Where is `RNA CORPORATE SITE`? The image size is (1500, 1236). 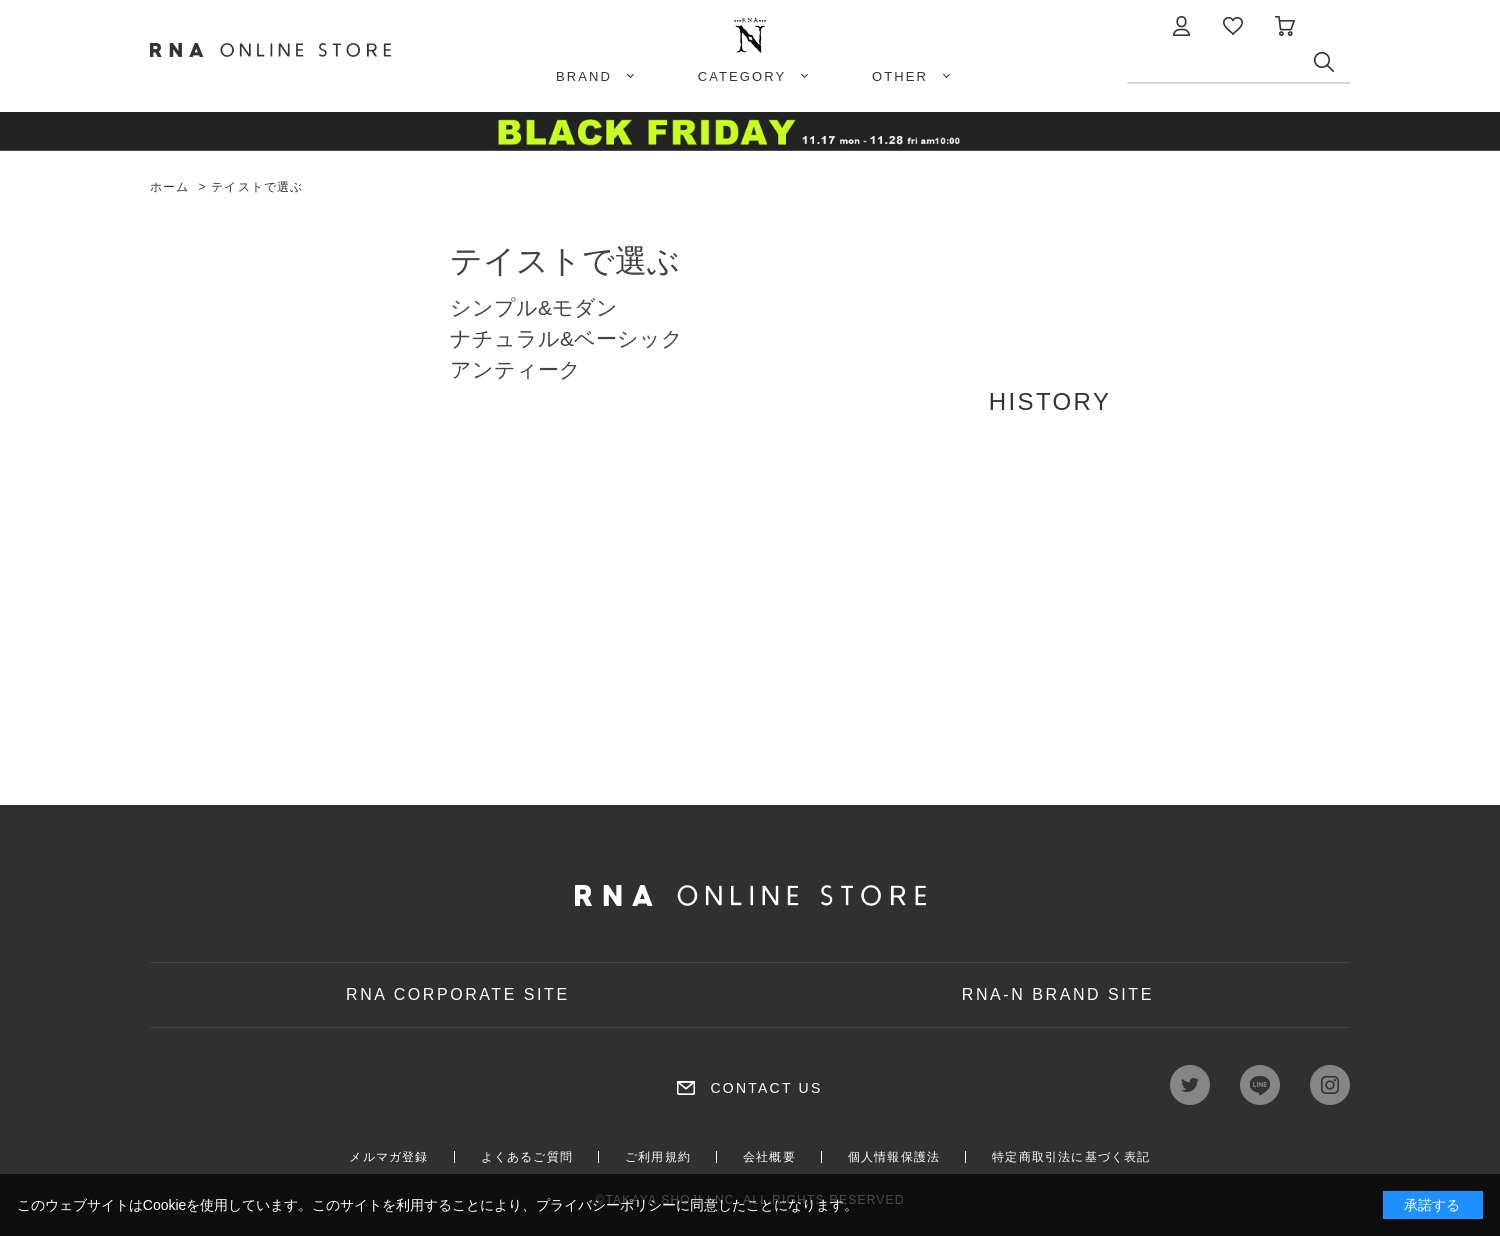 RNA CORPORATE SITE is located at coordinates (458, 994).